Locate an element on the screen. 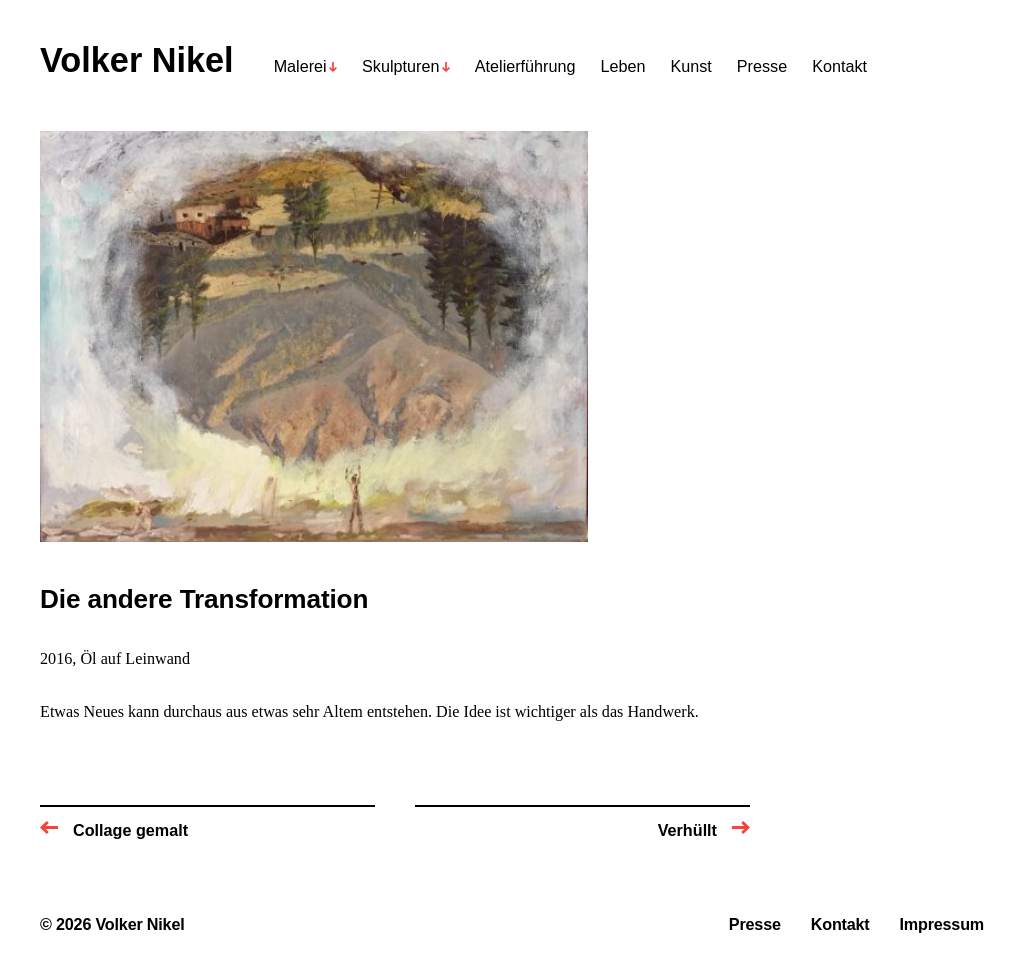  Skulpturen is located at coordinates (400, 66).